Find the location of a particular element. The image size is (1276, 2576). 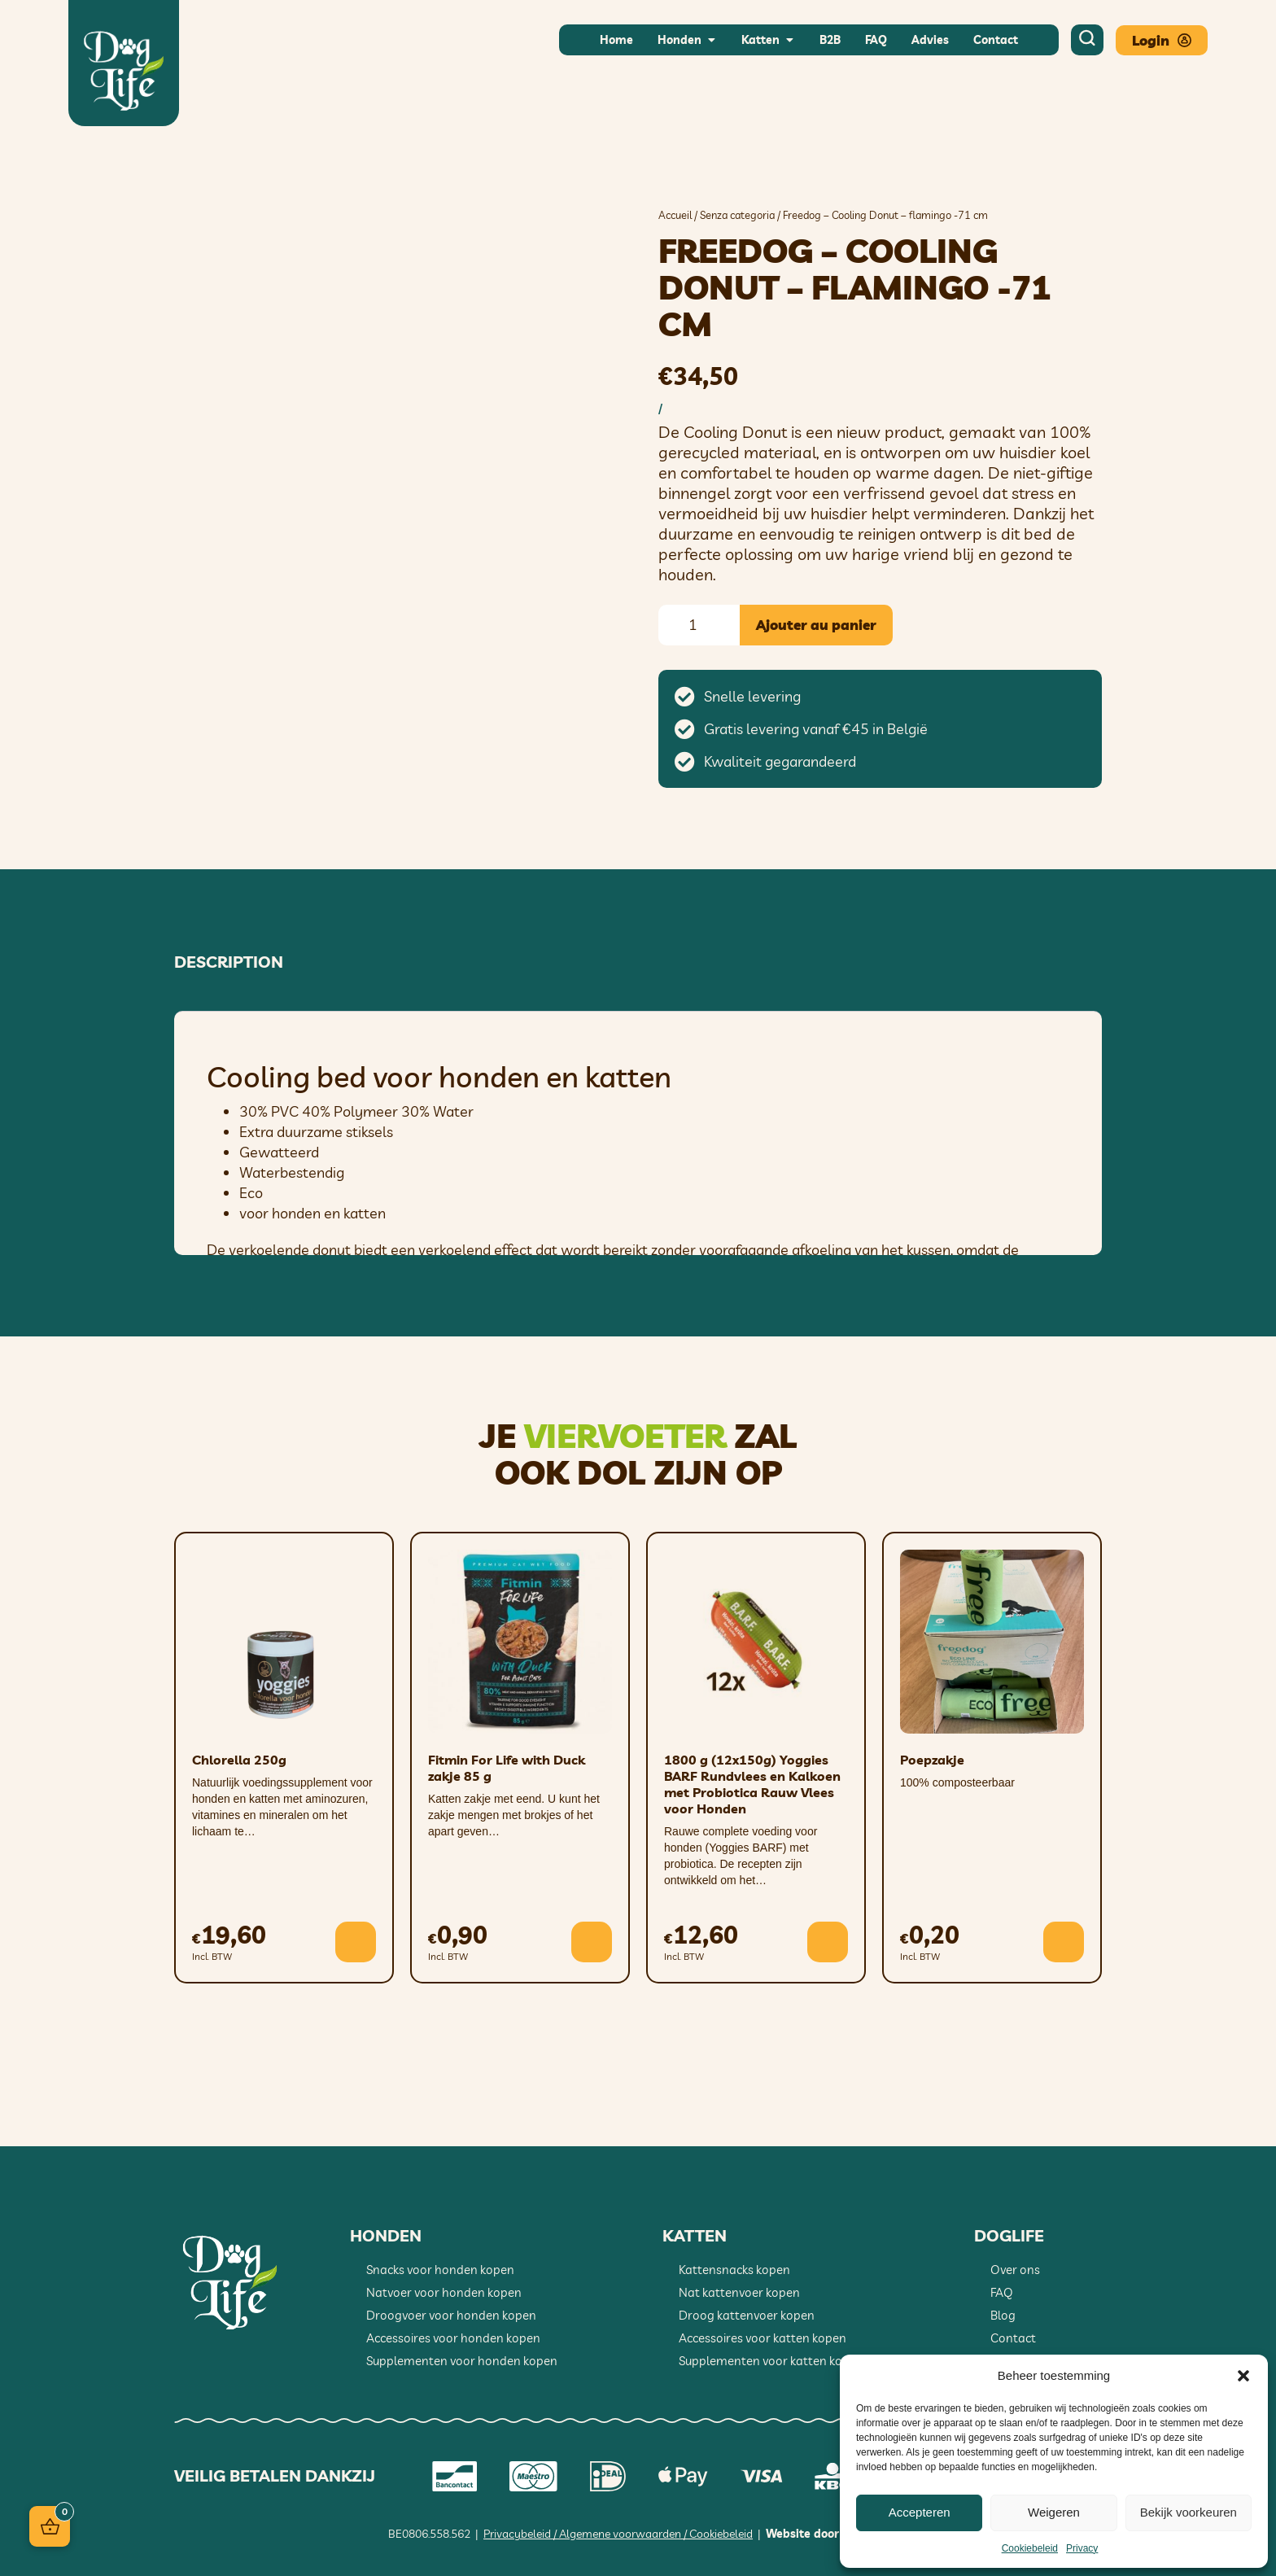

Accessoires voor honden kopen is located at coordinates (453, 2338).